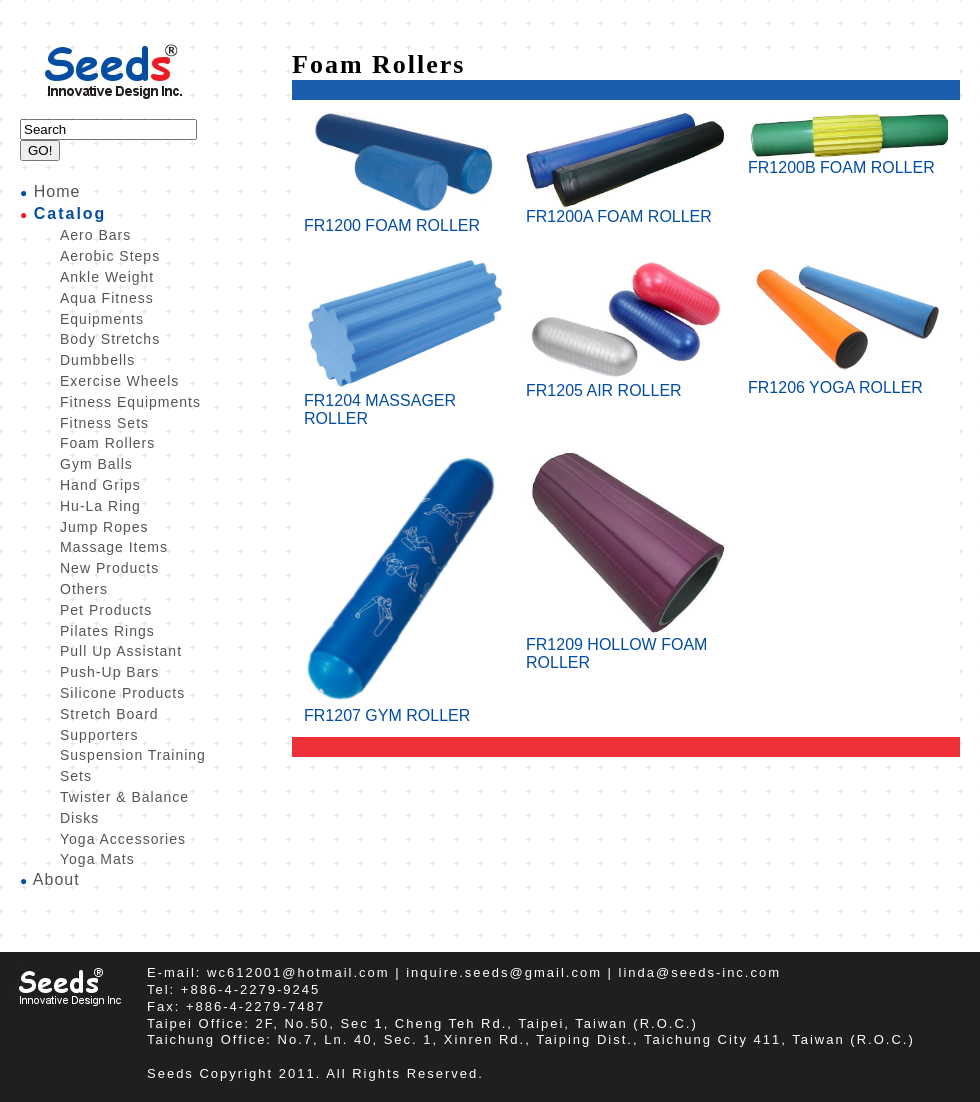 This screenshot has height=1102, width=980. I want to click on Fitness Equipments, so click(130, 402).